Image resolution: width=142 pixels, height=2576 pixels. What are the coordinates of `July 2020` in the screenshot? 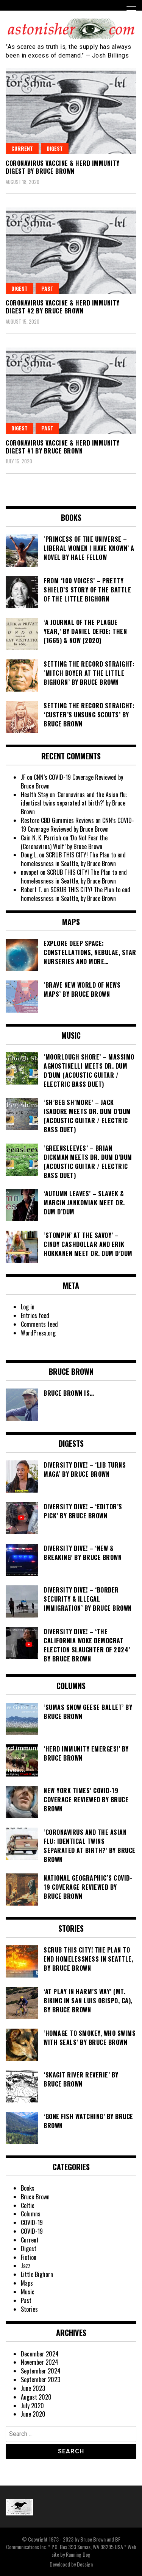 It's located at (32, 2405).